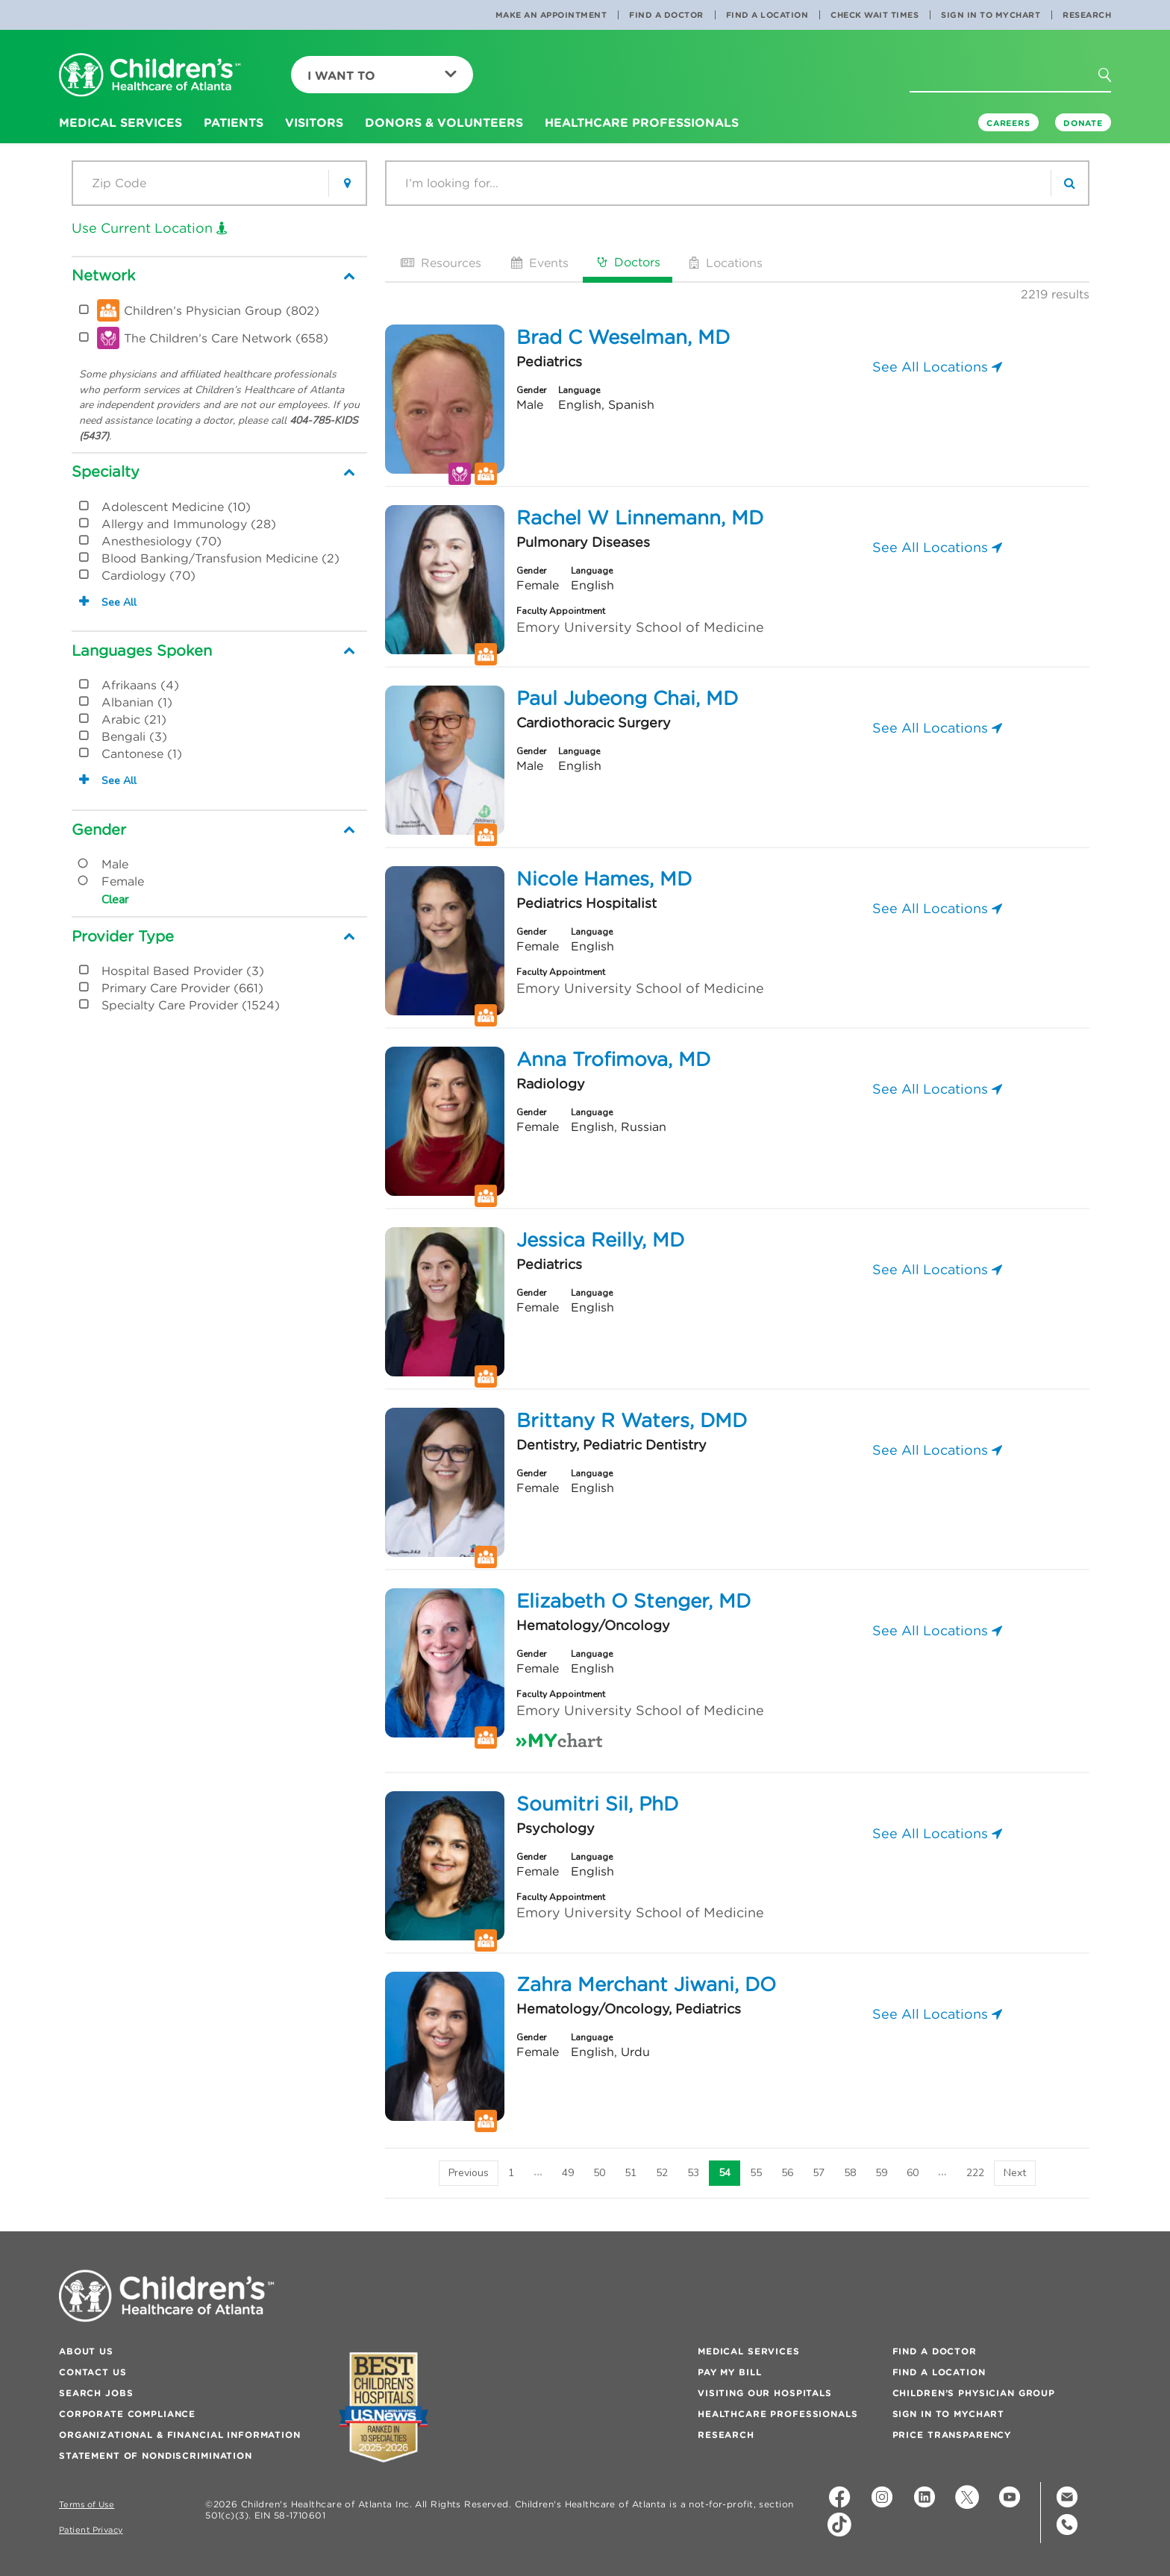 Image resolution: width=1170 pixels, height=2576 pixels. I want to click on Search Jobs, so click(96, 2392).